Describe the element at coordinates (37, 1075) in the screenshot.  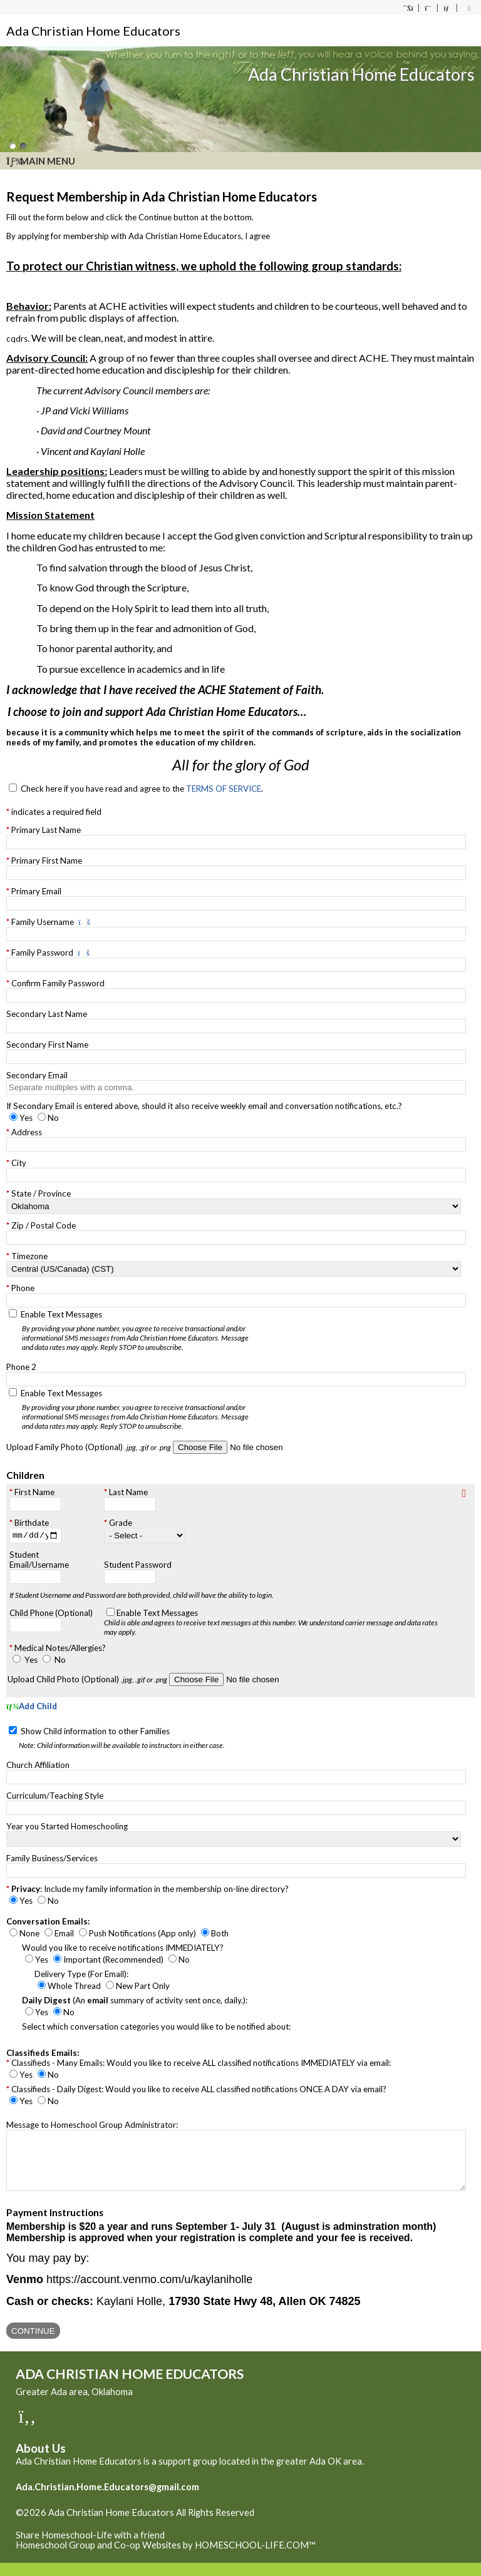
I see `Secondary Email` at that location.